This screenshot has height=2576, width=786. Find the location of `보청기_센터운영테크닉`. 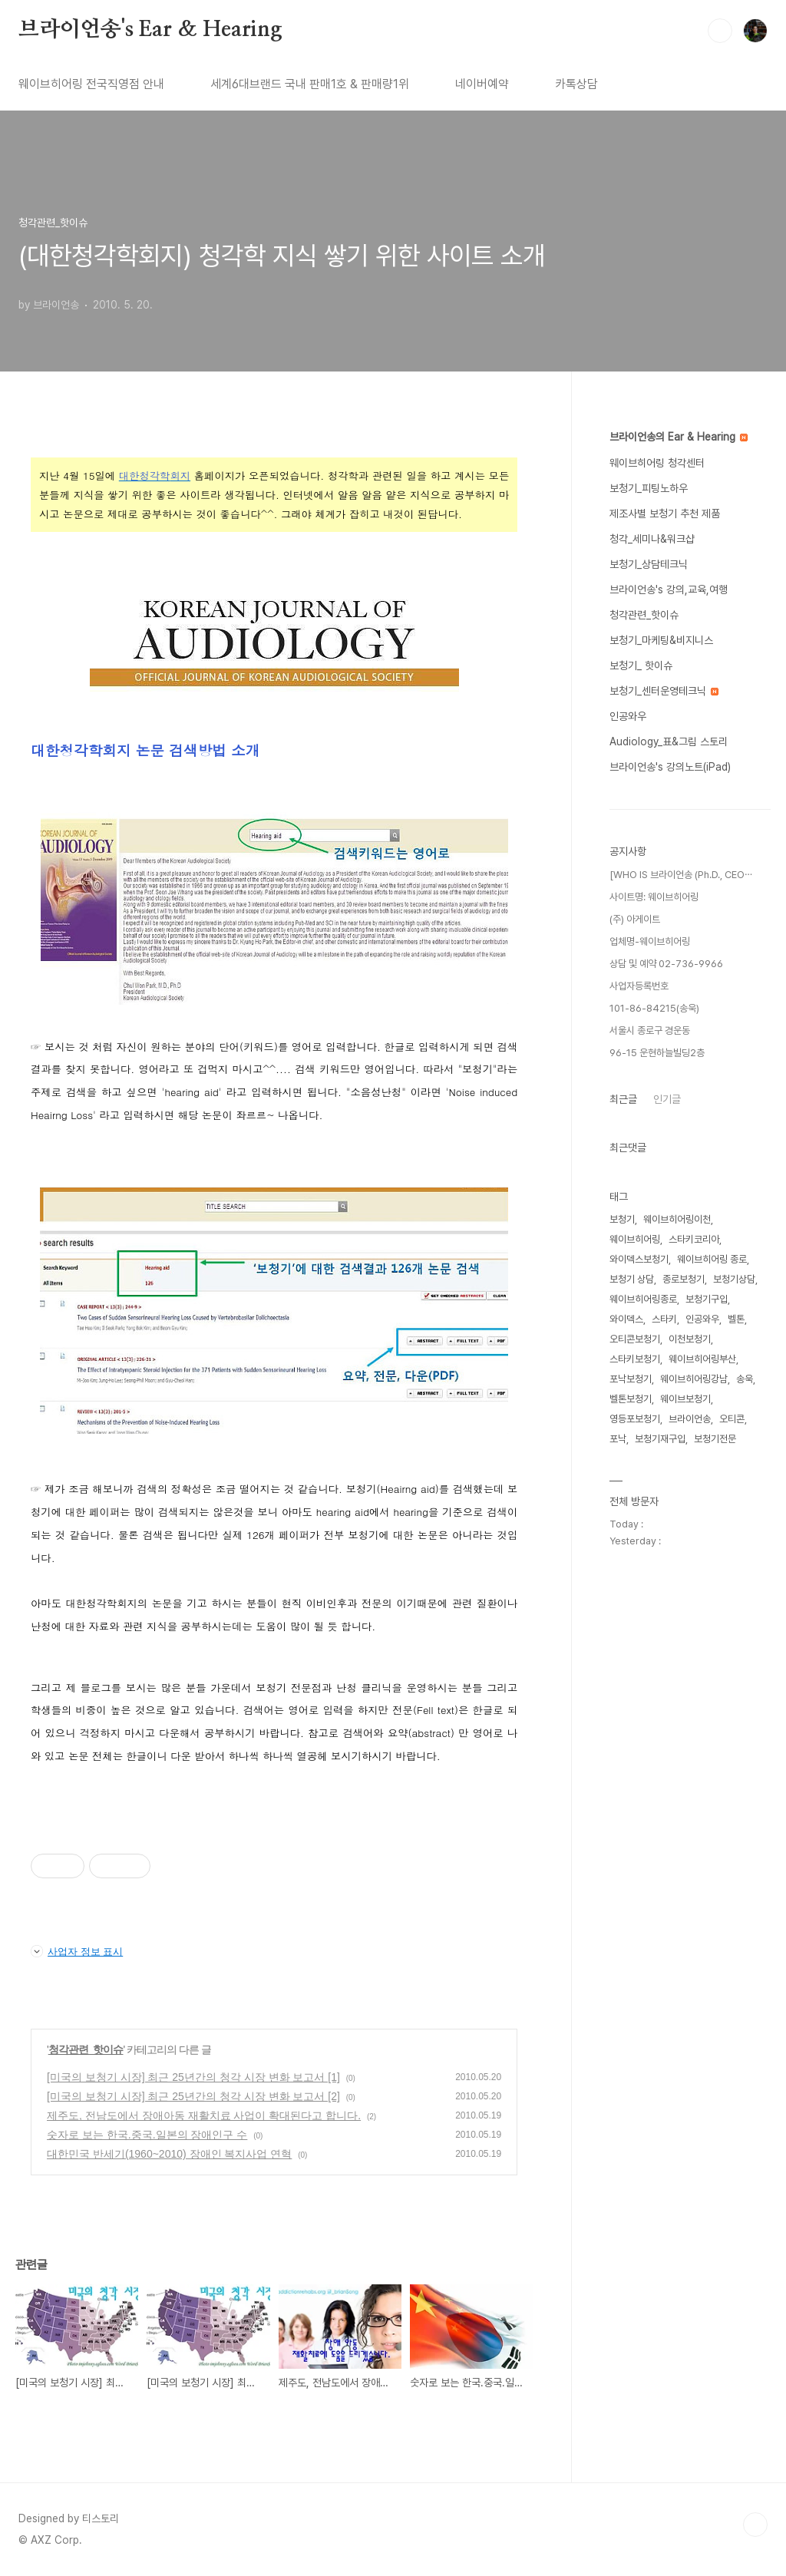

보청기_센터운영테크닉 is located at coordinates (663, 691).